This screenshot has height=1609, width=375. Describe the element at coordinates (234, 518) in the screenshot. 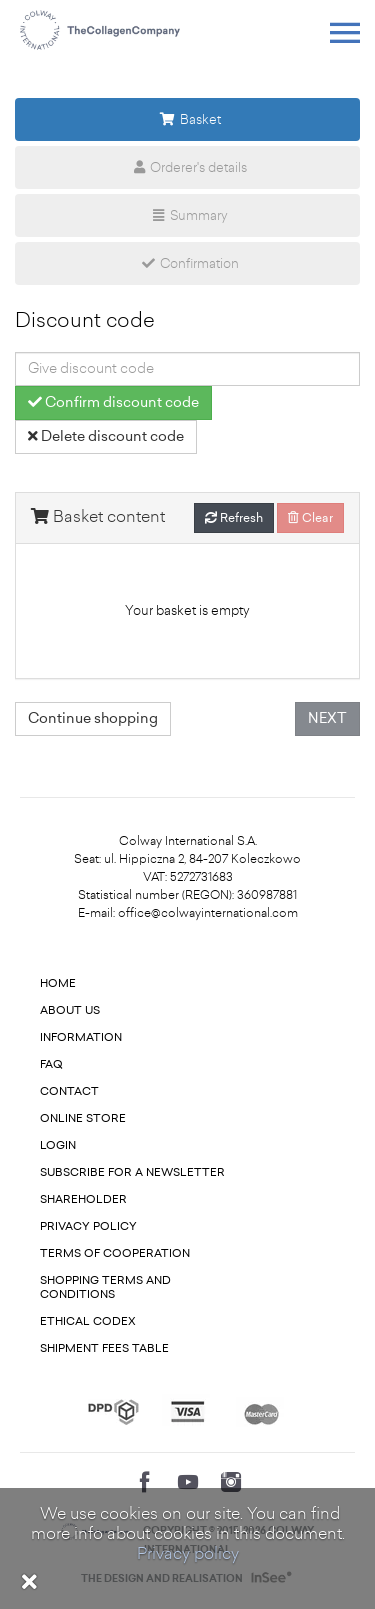

I see `Refresh` at that location.